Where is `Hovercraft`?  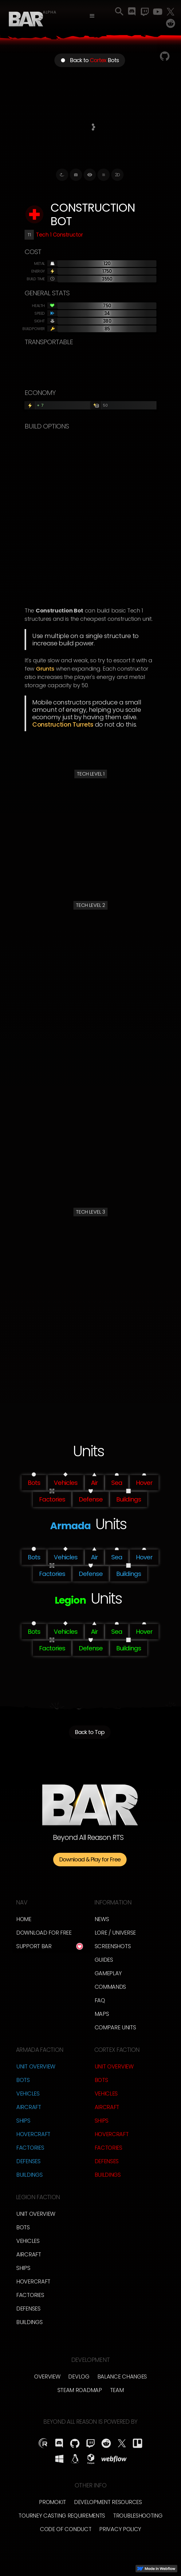
Hovercraft is located at coordinates (33, 2134).